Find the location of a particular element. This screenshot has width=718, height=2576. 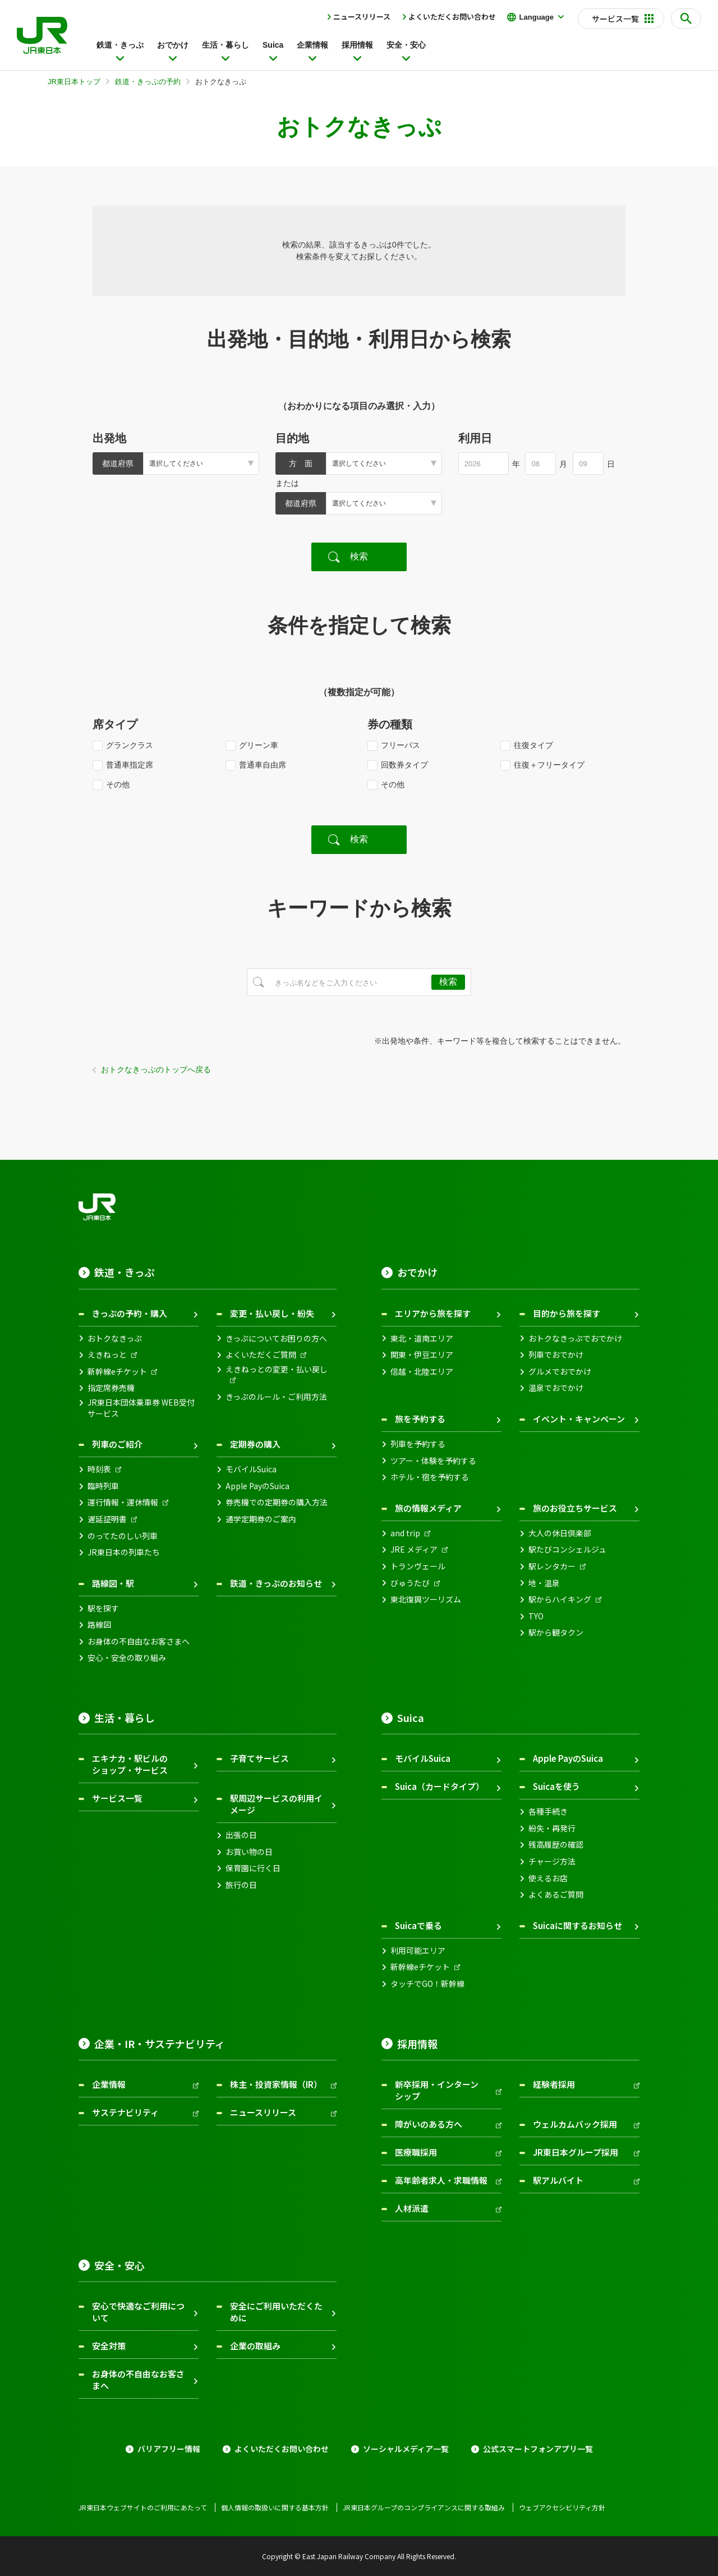

遅延証明書 is located at coordinates (107, 1519).